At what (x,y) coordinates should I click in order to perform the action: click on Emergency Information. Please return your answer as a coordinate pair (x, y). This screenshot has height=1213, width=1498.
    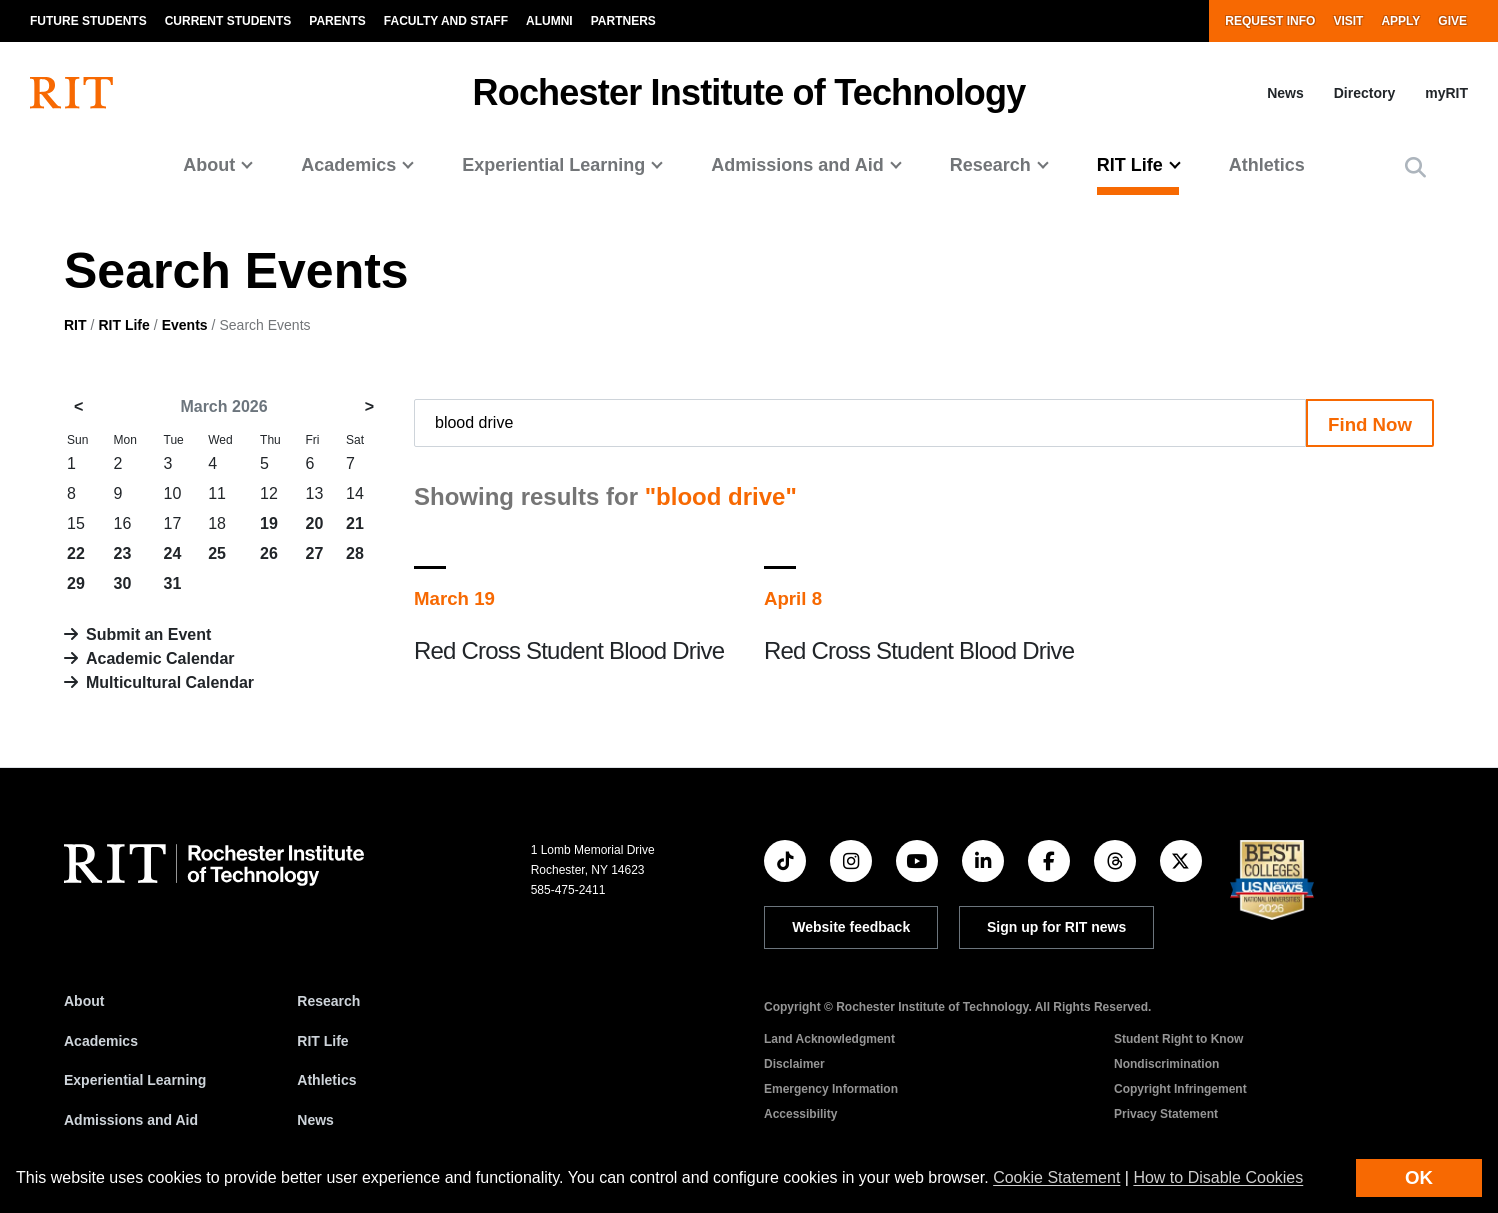
    Looking at the image, I should click on (831, 1089).